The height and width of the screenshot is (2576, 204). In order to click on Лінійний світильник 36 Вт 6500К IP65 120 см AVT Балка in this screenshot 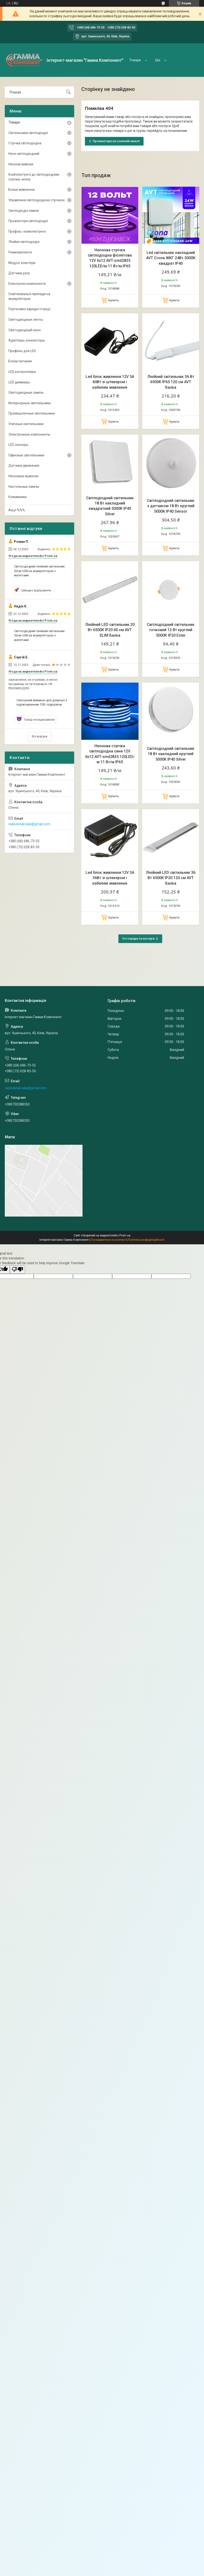, I will do `click(170, 382)`.